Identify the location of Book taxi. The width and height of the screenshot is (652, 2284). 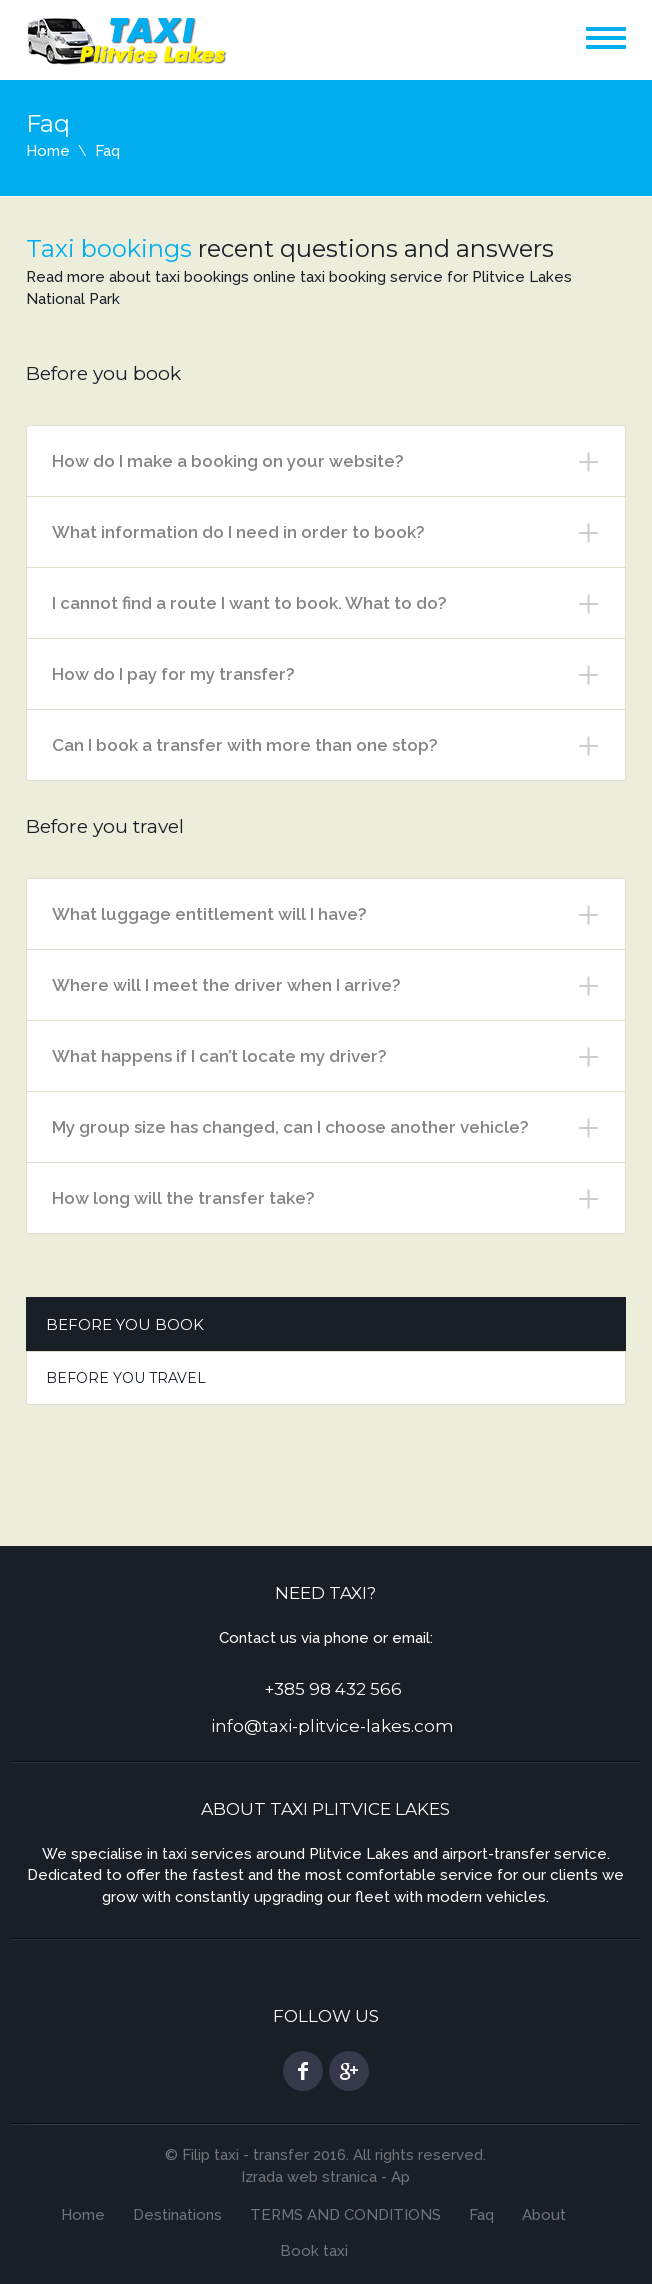
(314, 2251).